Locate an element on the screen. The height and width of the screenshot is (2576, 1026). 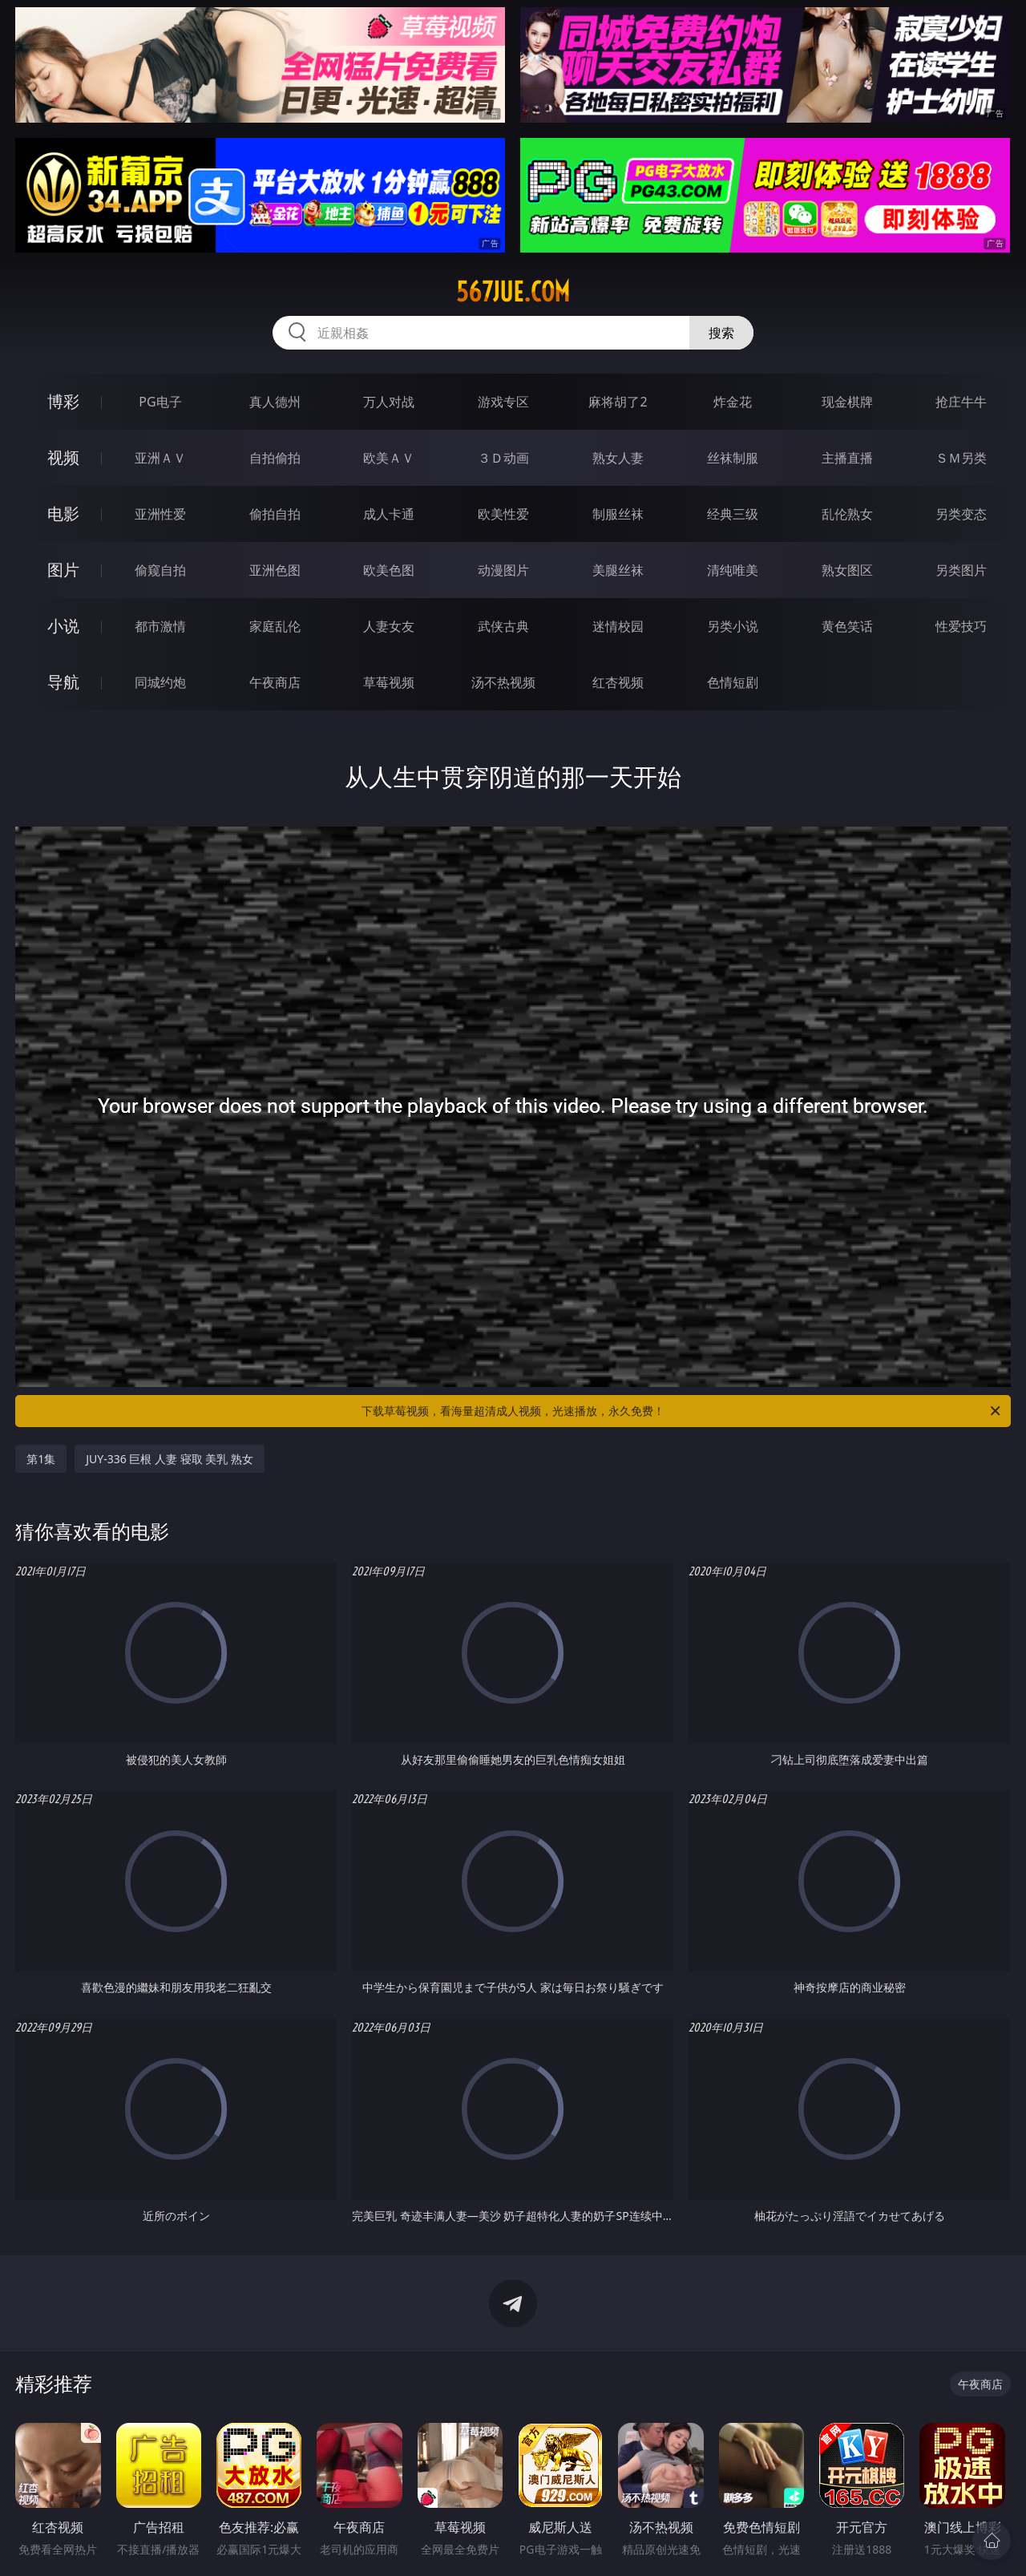
迷情校园 is located at coordinates (618, 626).